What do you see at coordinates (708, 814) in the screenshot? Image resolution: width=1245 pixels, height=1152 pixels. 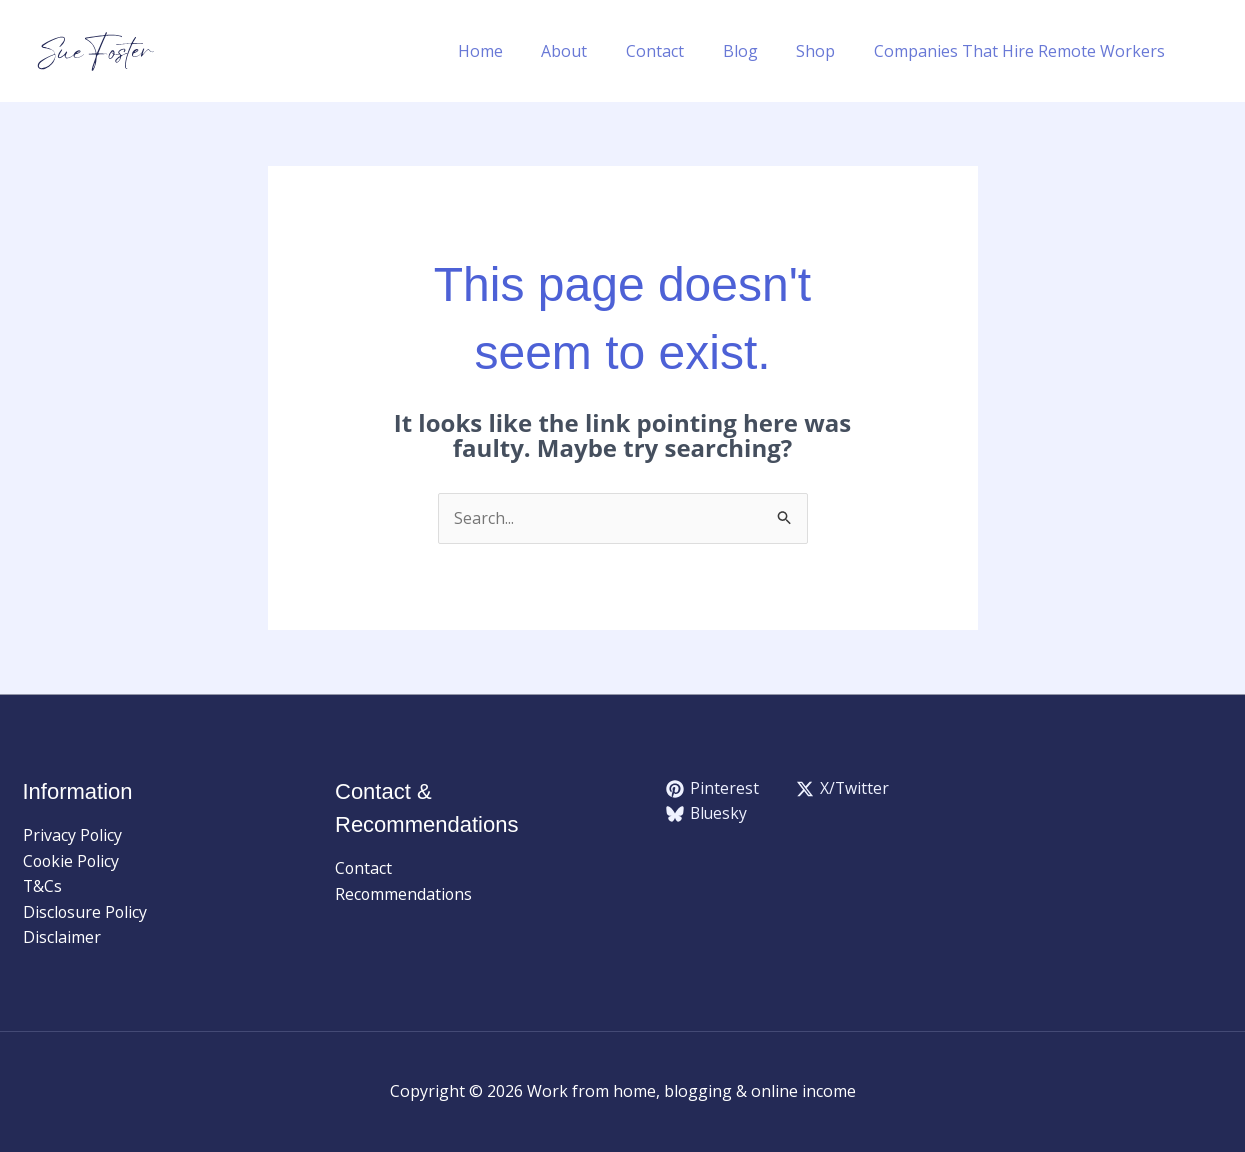 I see `[Bluesky]` at bounding box center [708, 814].